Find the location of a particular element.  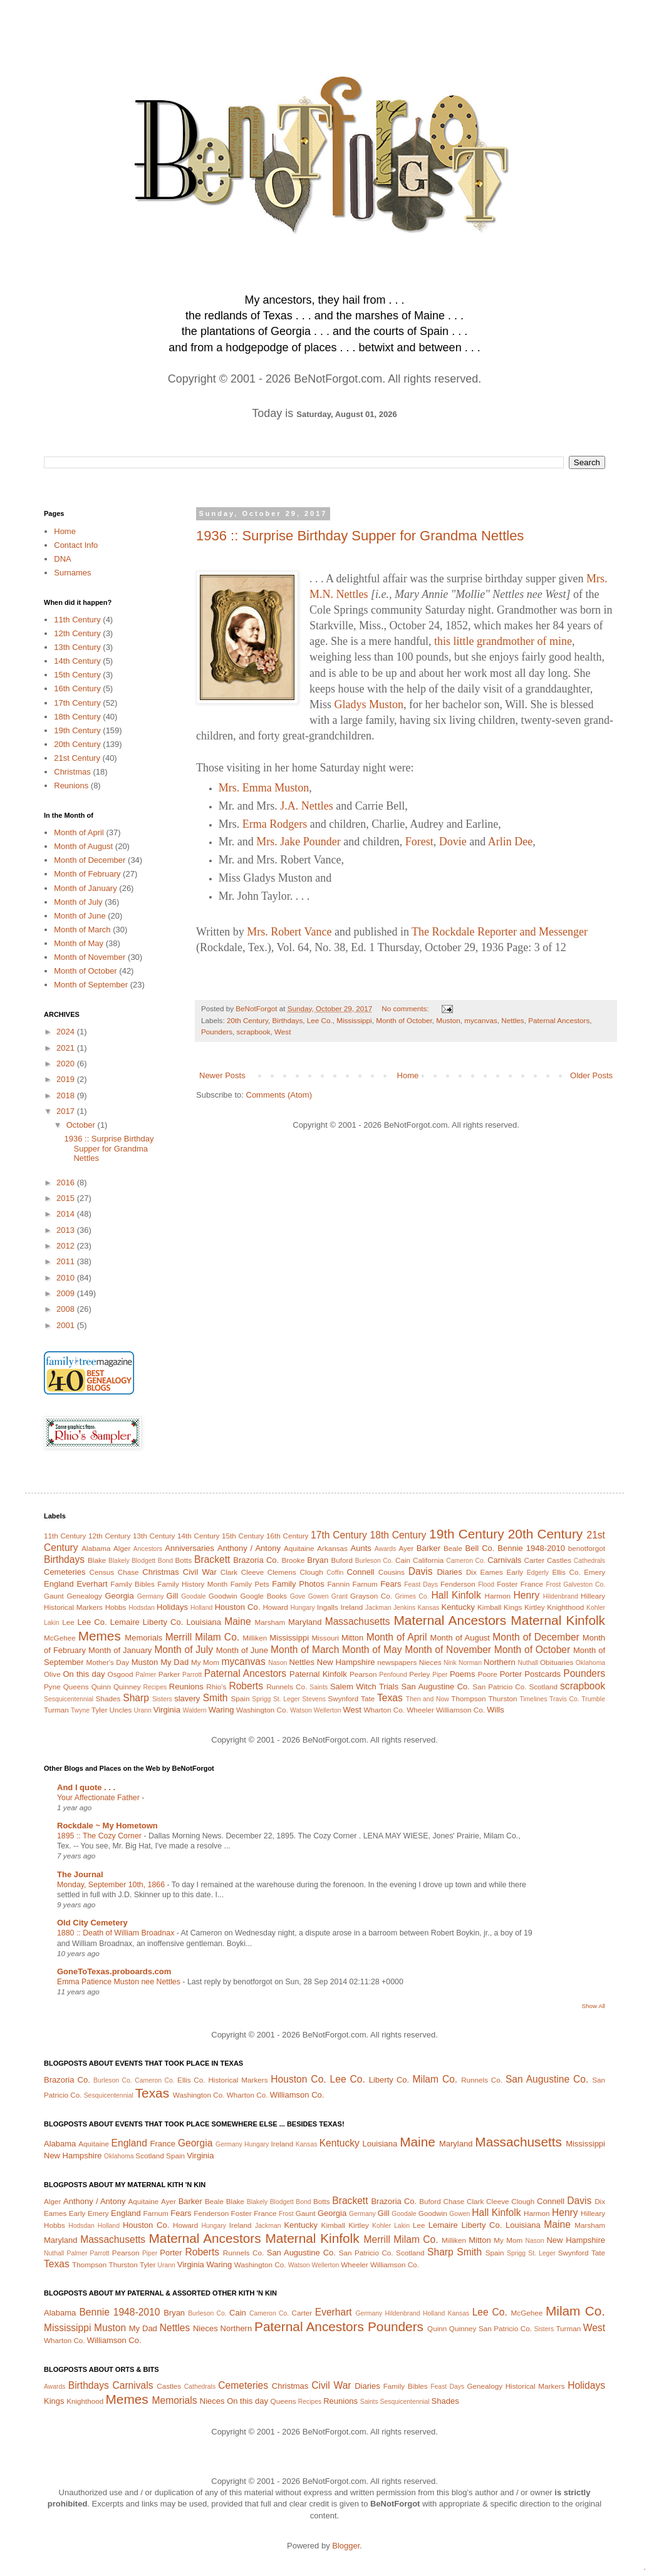

Clemens is located at coordinates (281, 1572).